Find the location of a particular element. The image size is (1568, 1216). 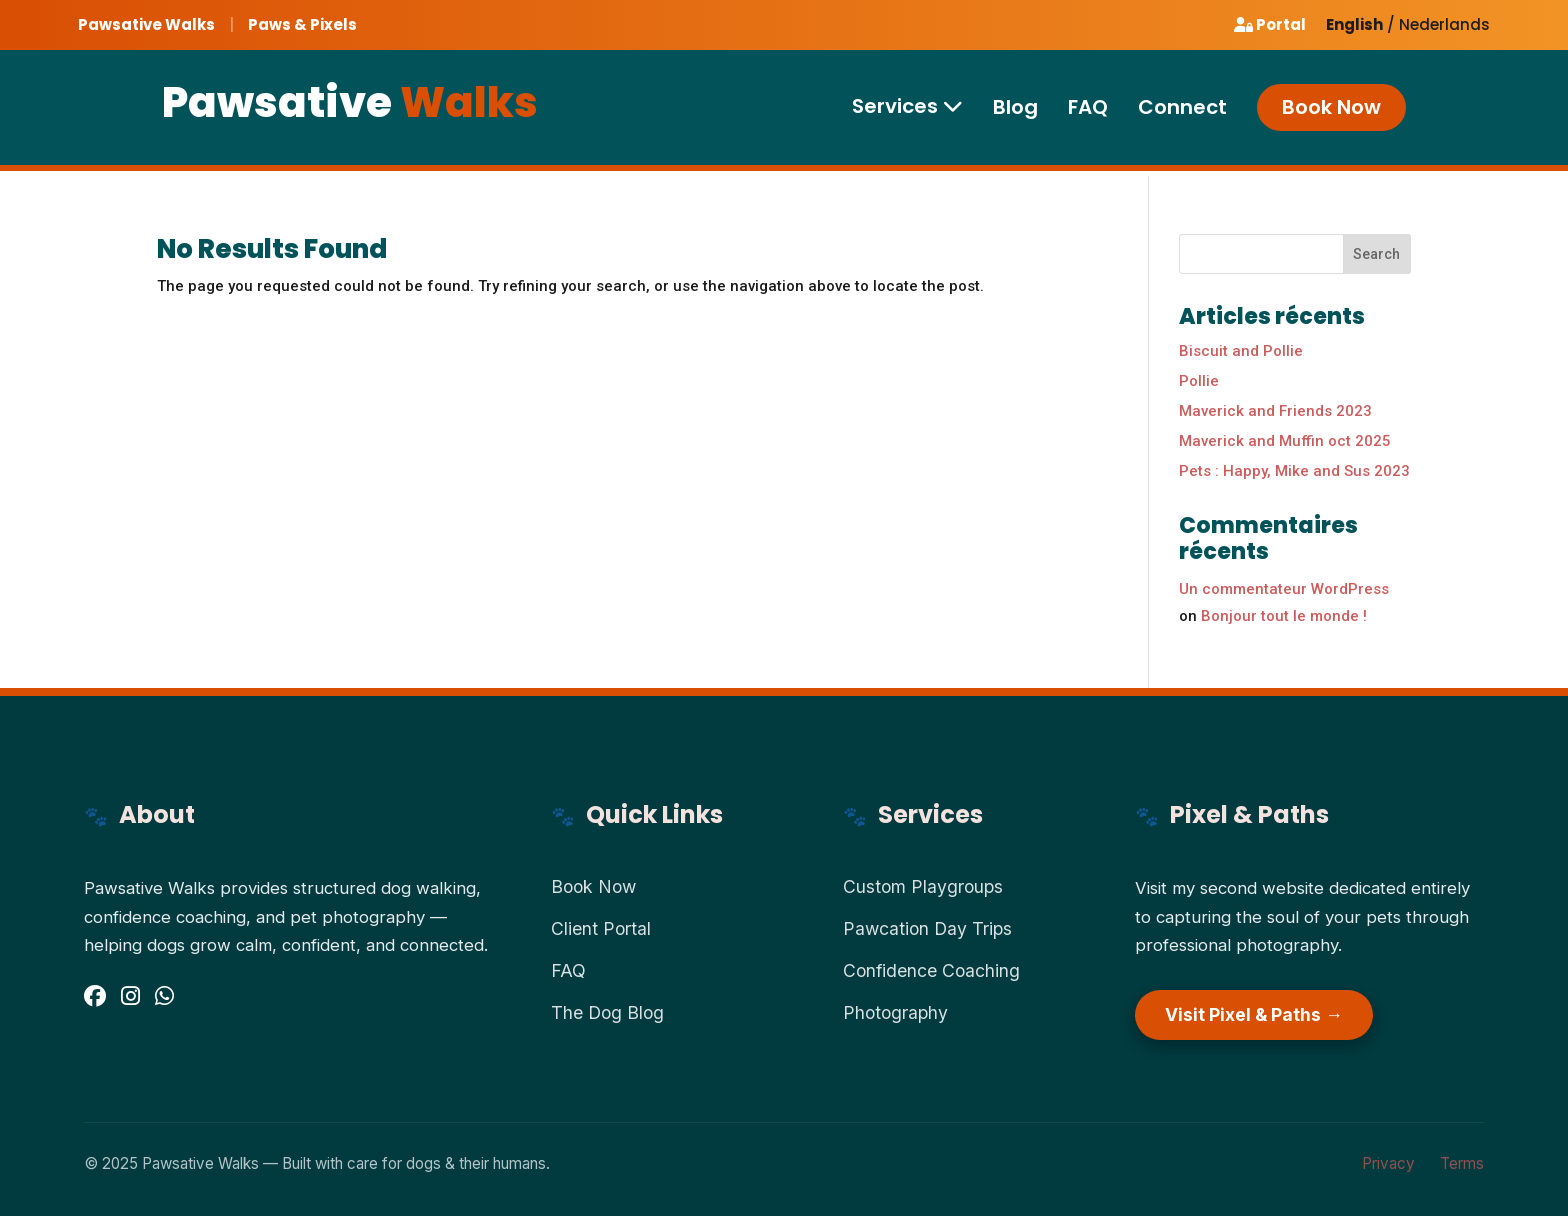

Maverick and Friends 2023 is located at coordinates (1275, 411).